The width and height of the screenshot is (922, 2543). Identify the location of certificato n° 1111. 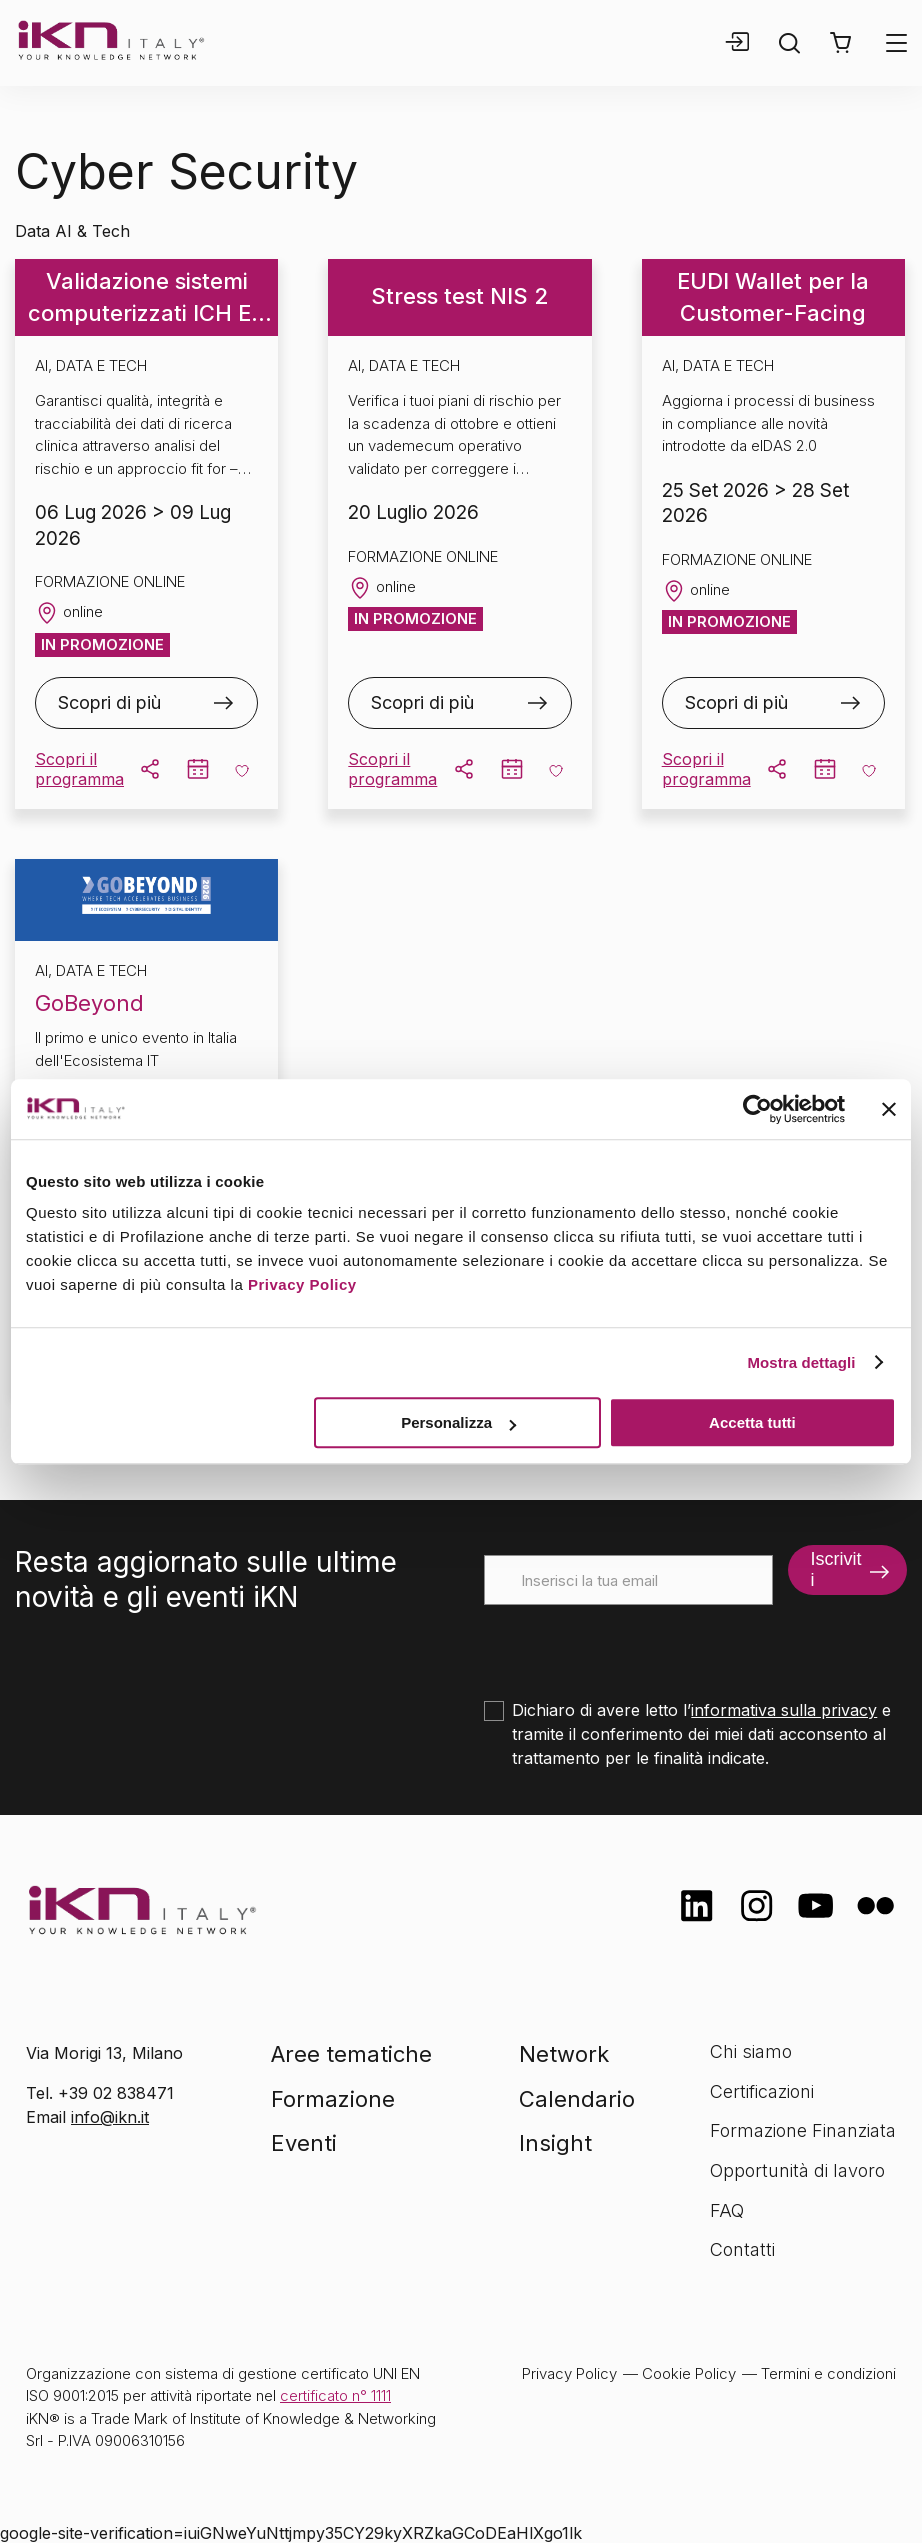
(335, 2395).